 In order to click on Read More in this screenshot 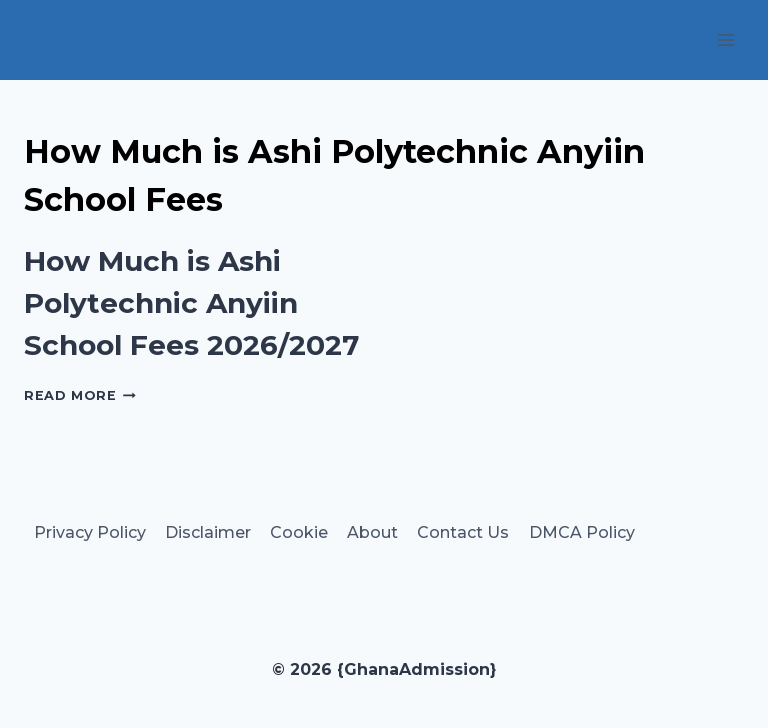, I will do `click(80, 395)`.